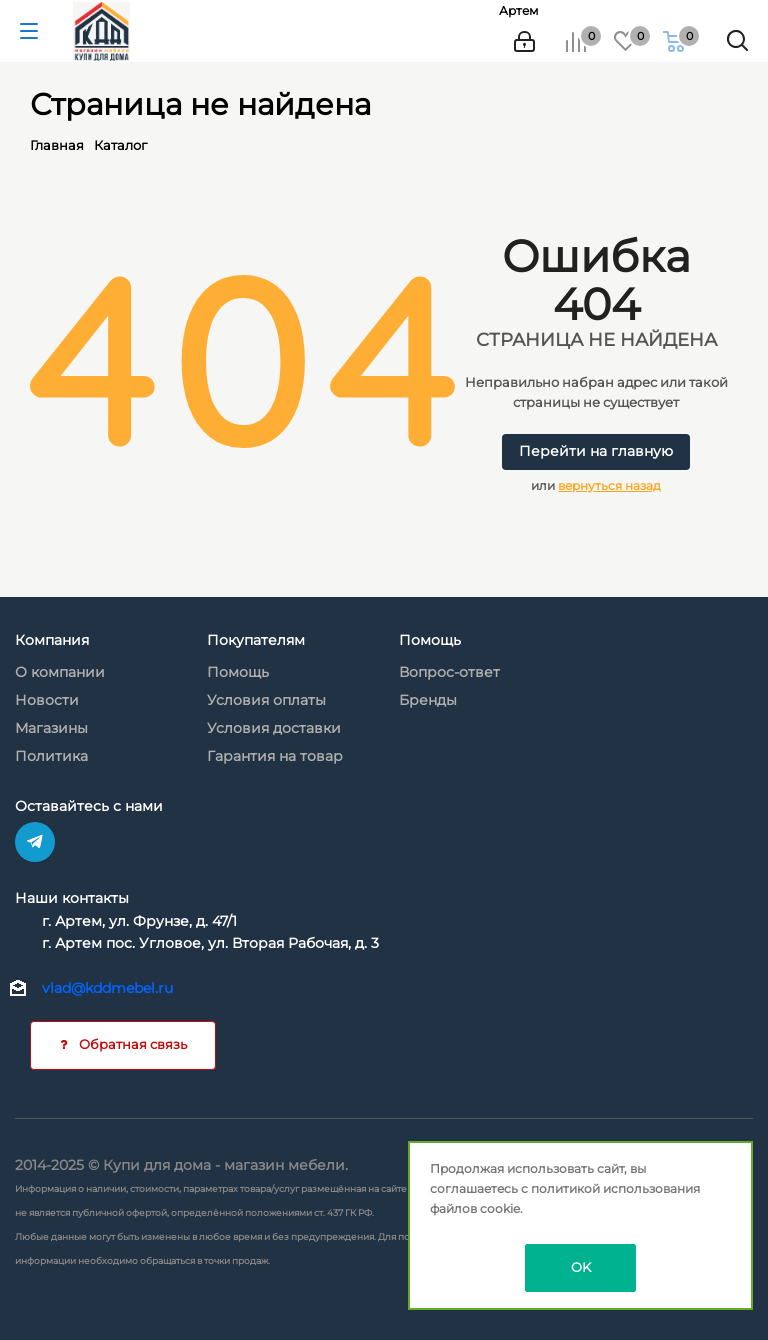  I want to click on OK, so click(581, 1267).